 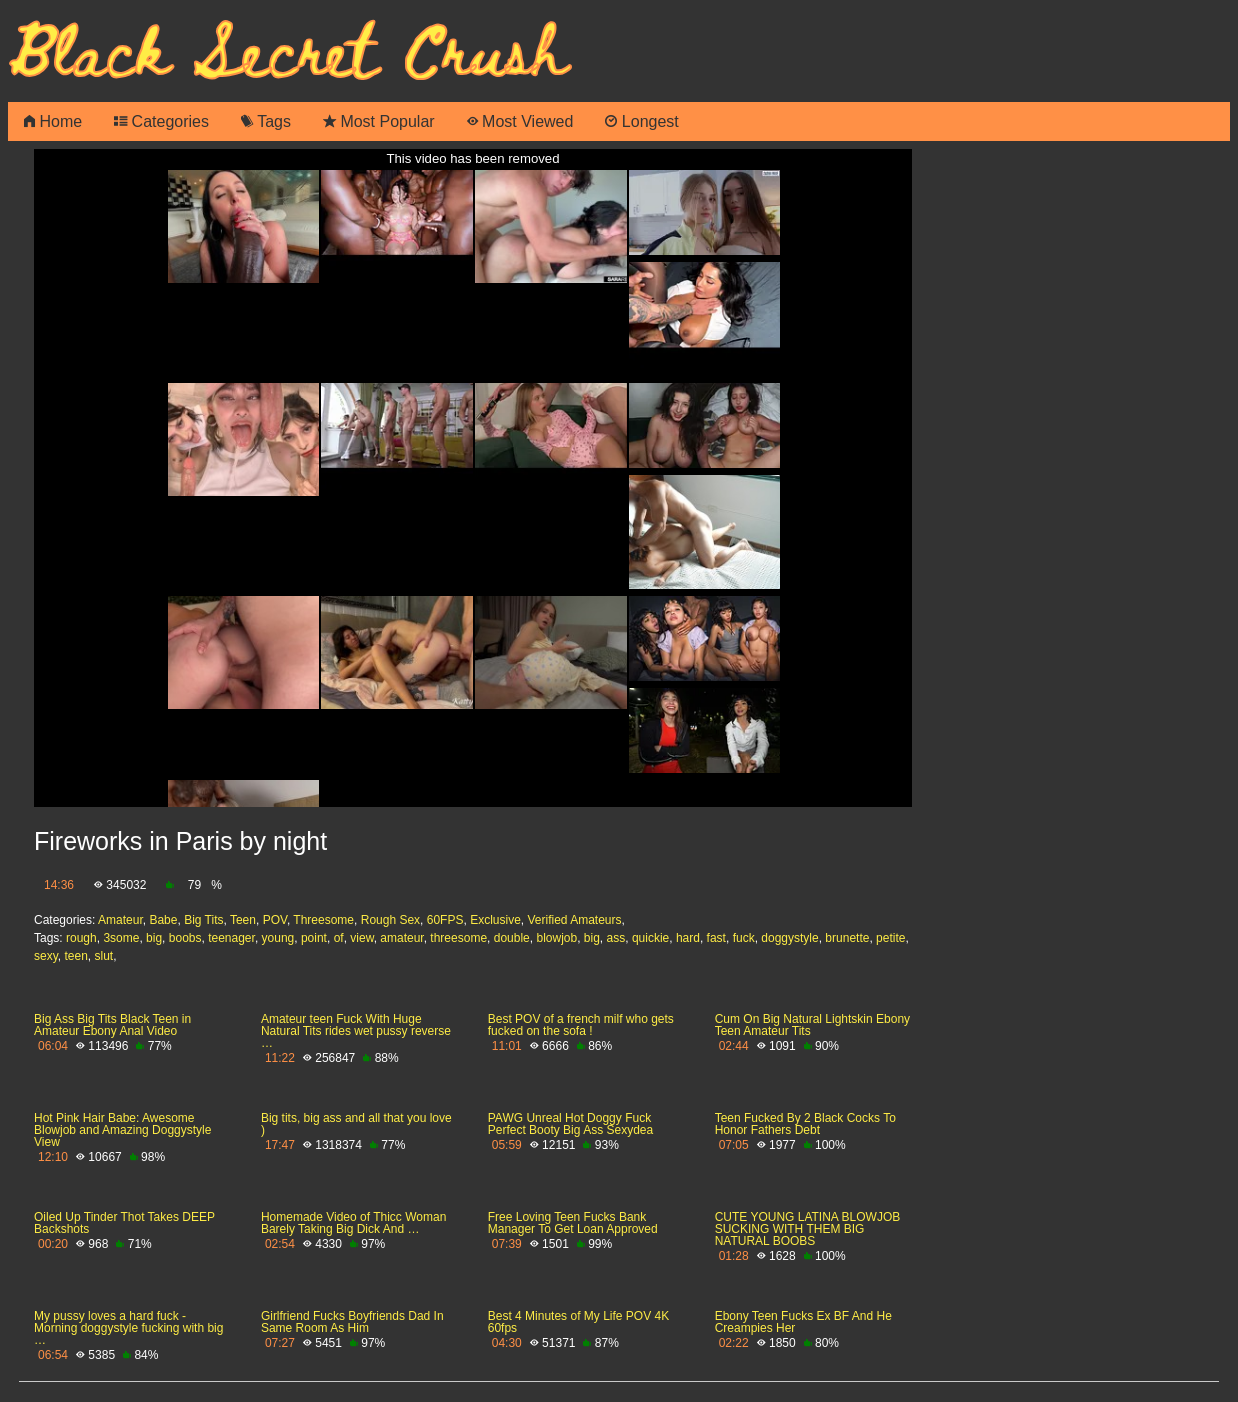 I want to click on 3some, so click(x=121, y=938).